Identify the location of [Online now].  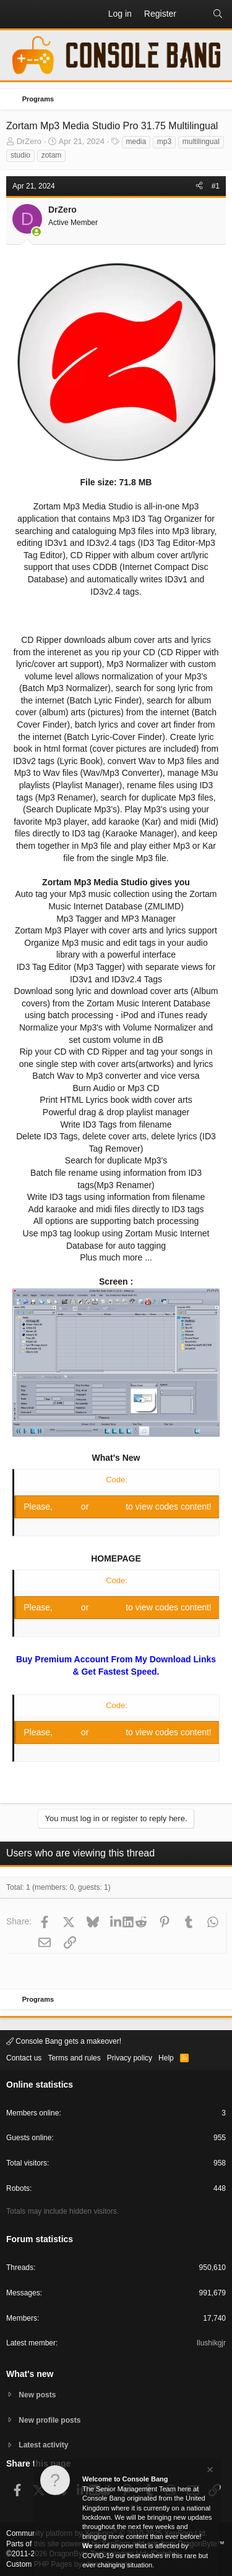
(36, 231).